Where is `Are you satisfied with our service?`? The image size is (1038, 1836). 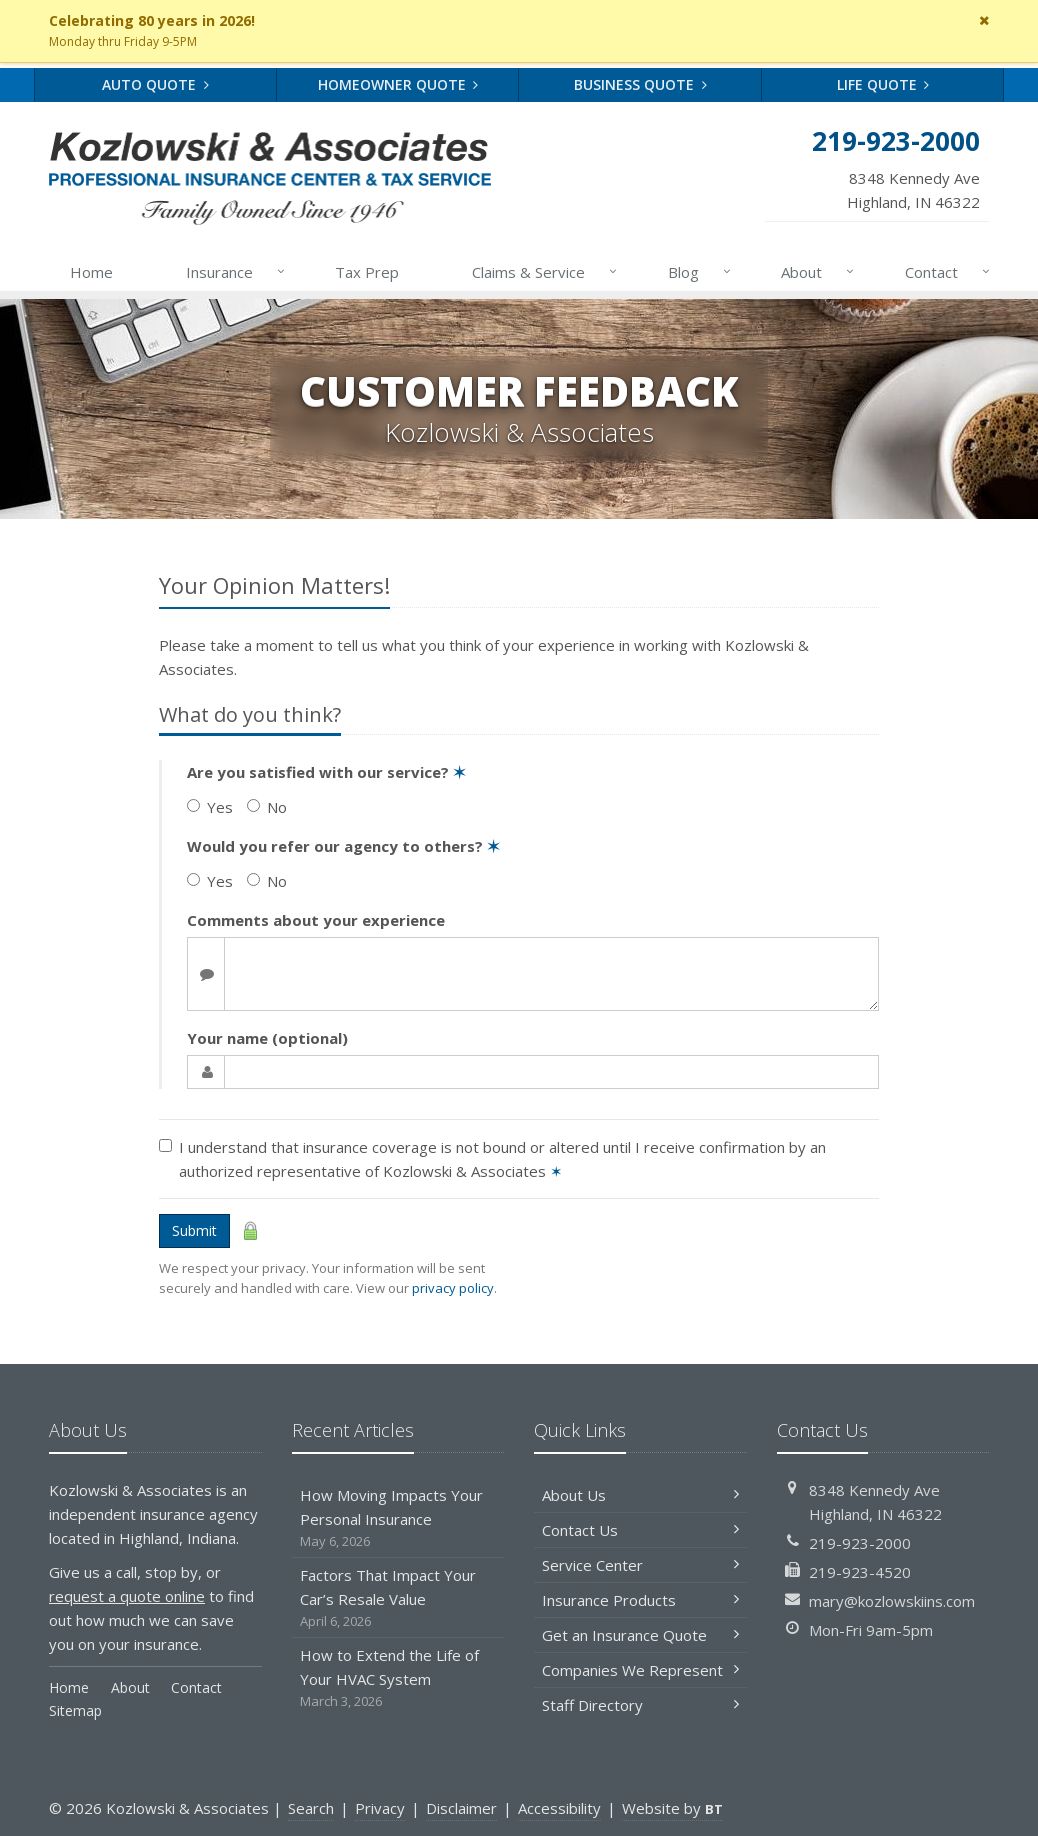 Are you satisfied with our service? is located at coordinates (326, 772).